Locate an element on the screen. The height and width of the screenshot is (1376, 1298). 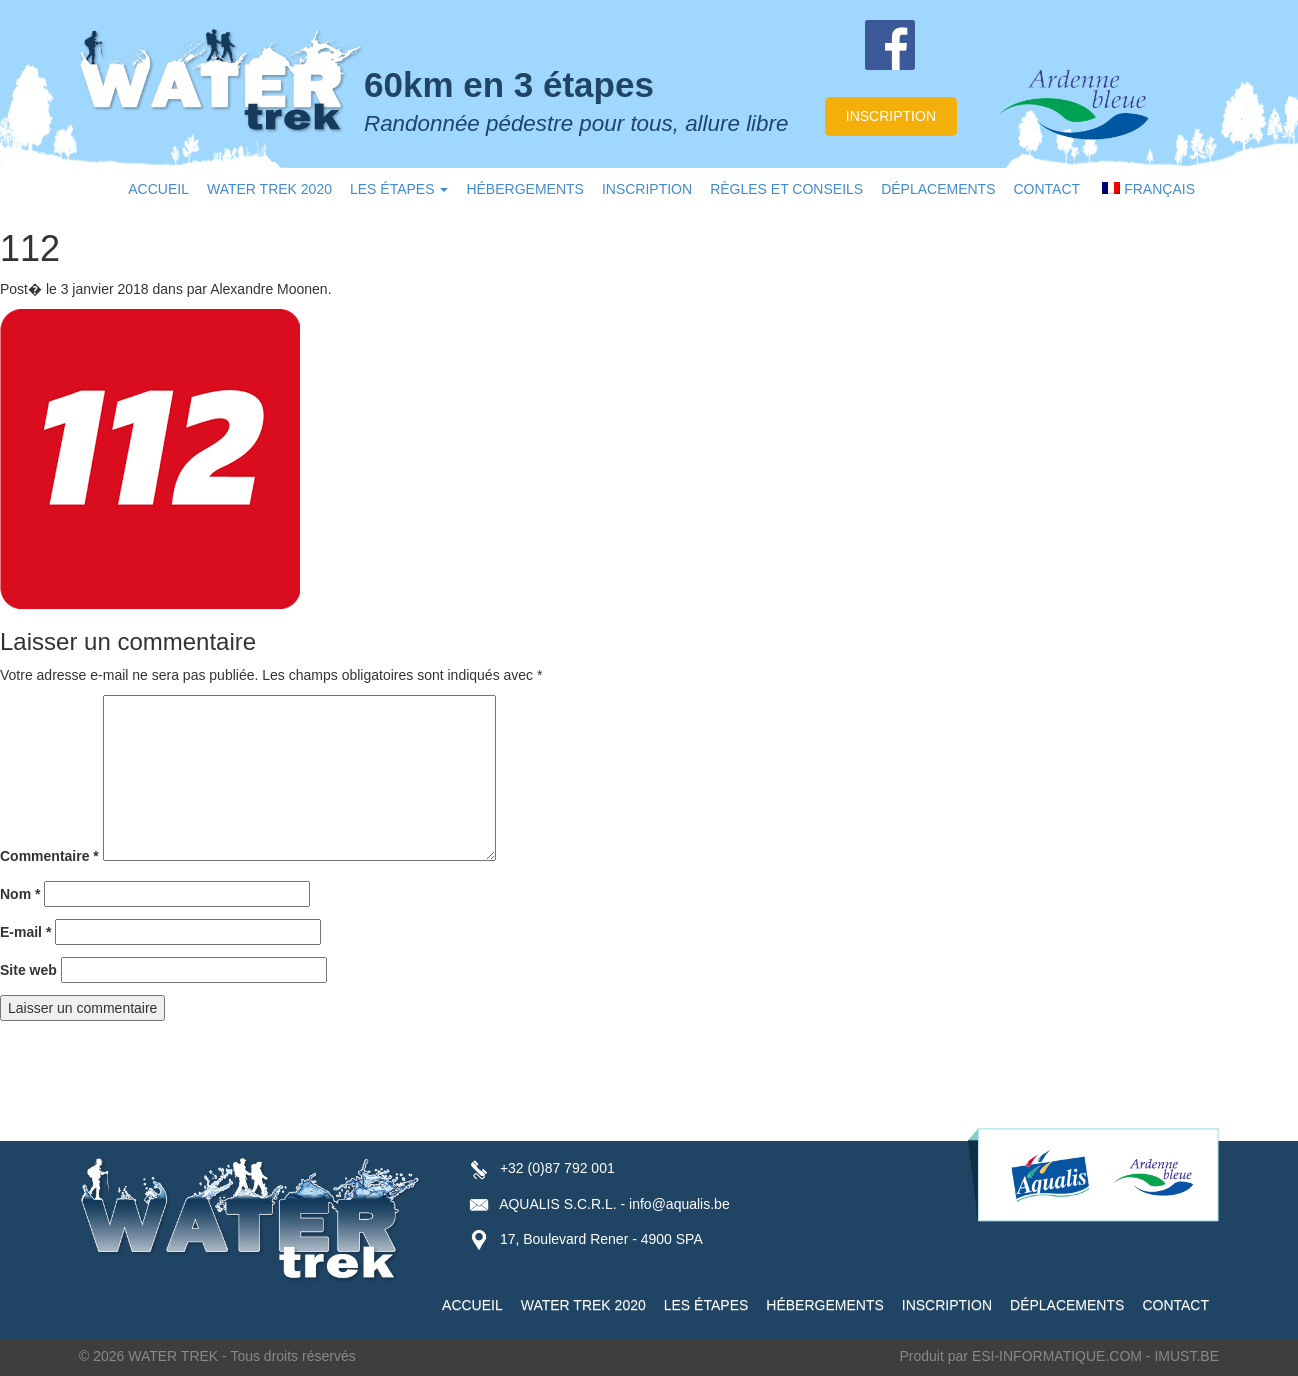
Commentaire is located at coordinates (49, 856).